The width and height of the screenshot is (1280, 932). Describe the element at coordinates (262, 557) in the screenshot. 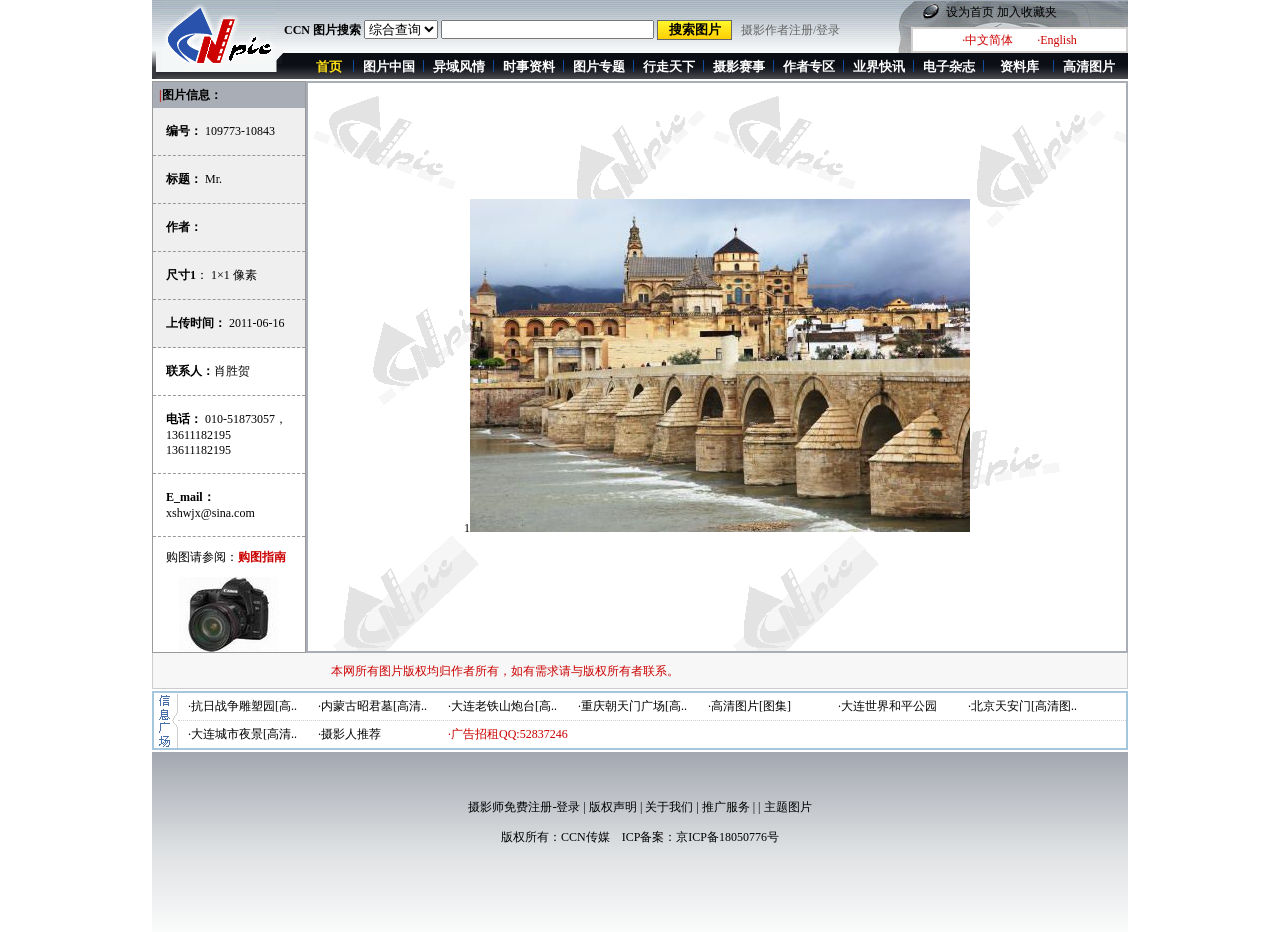

I see `购图指南` at that location.